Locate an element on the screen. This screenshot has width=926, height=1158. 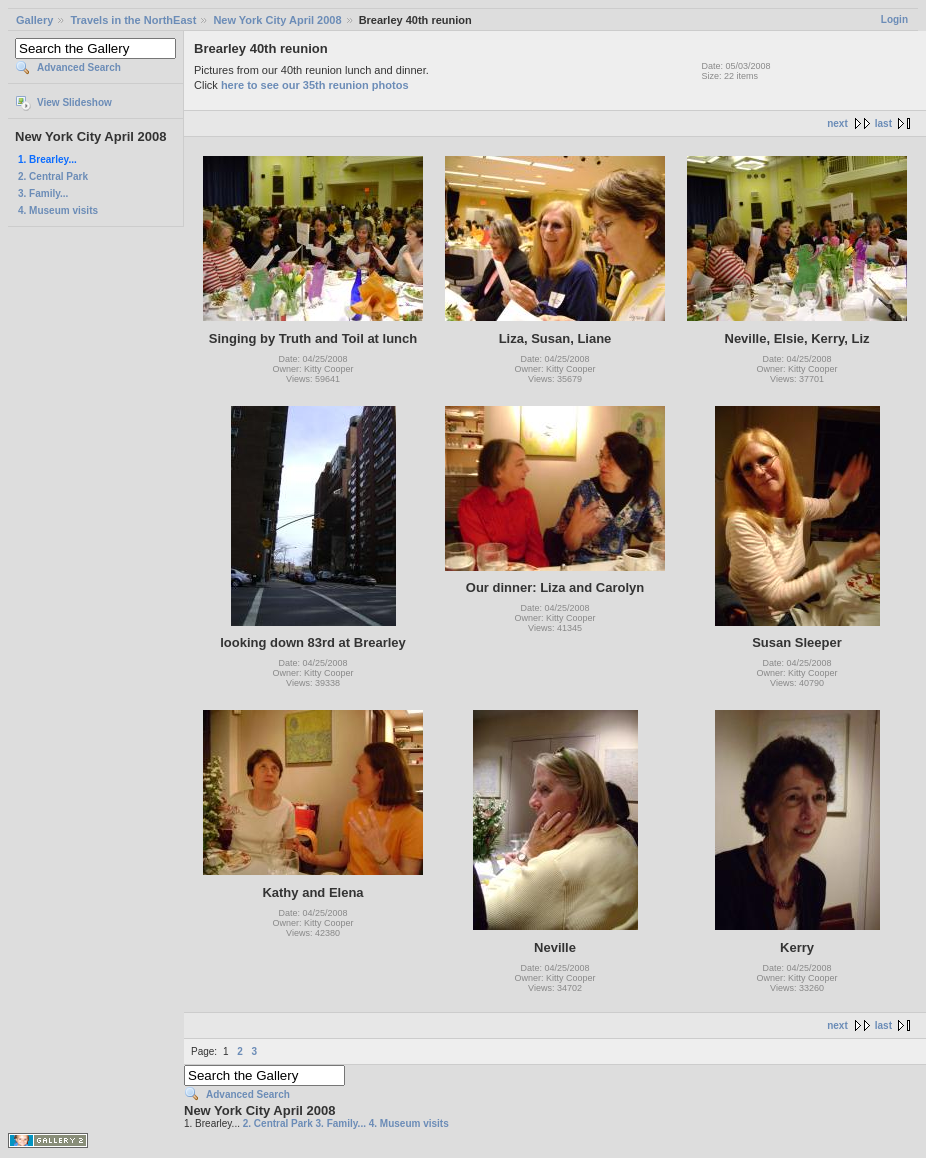
Advanced Search is located at coordinates (79, 67).